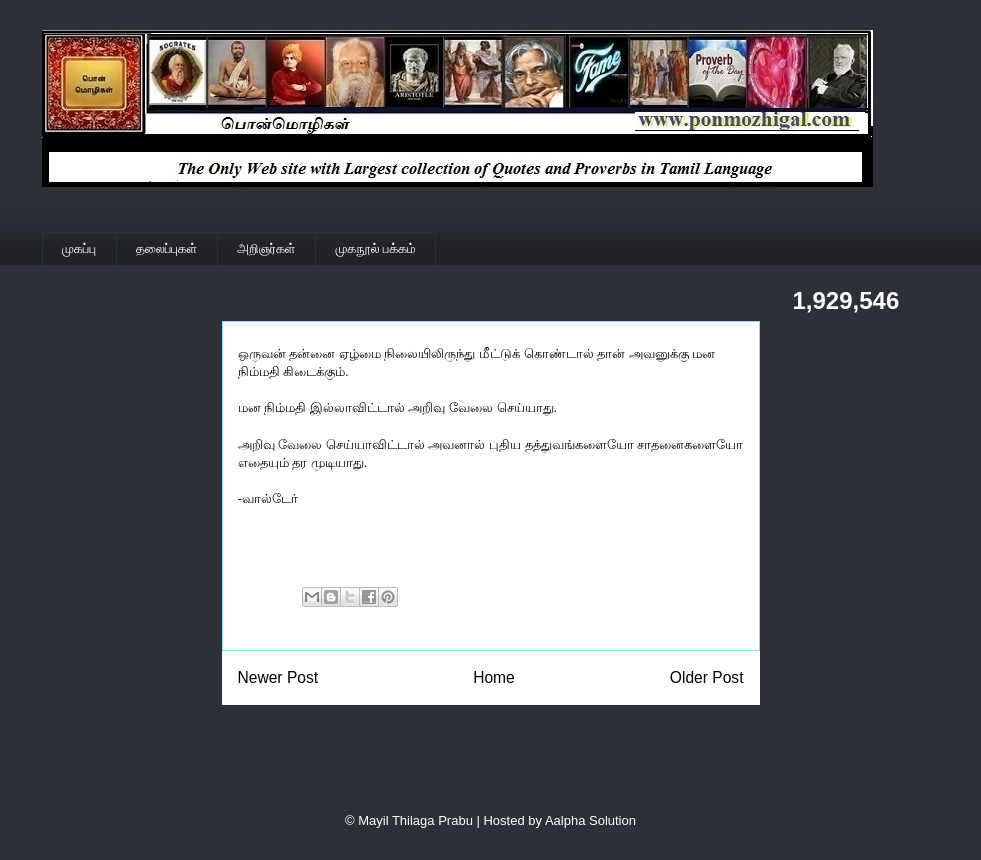 The height and width of the screenshot is (860, 981). I want to click on Older Post, so click(707, 677).